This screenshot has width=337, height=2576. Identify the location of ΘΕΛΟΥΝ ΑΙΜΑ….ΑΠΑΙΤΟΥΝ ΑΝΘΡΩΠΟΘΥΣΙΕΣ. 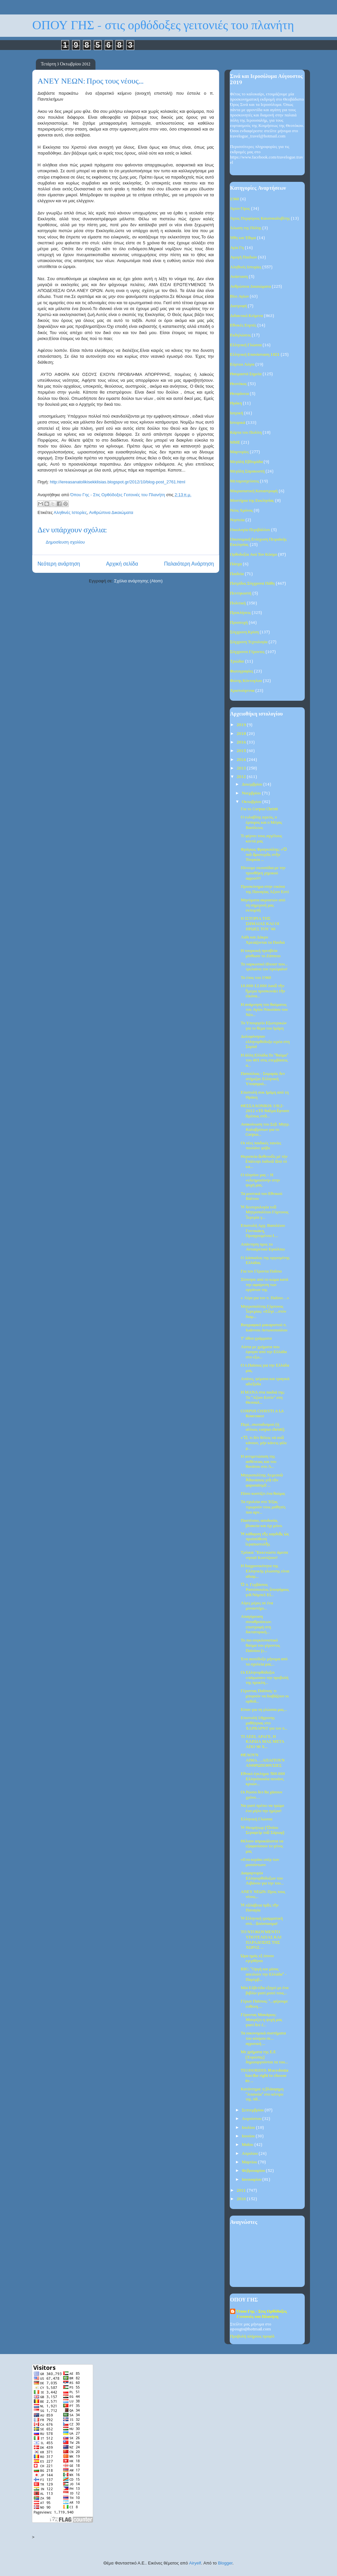
(262, 1760).